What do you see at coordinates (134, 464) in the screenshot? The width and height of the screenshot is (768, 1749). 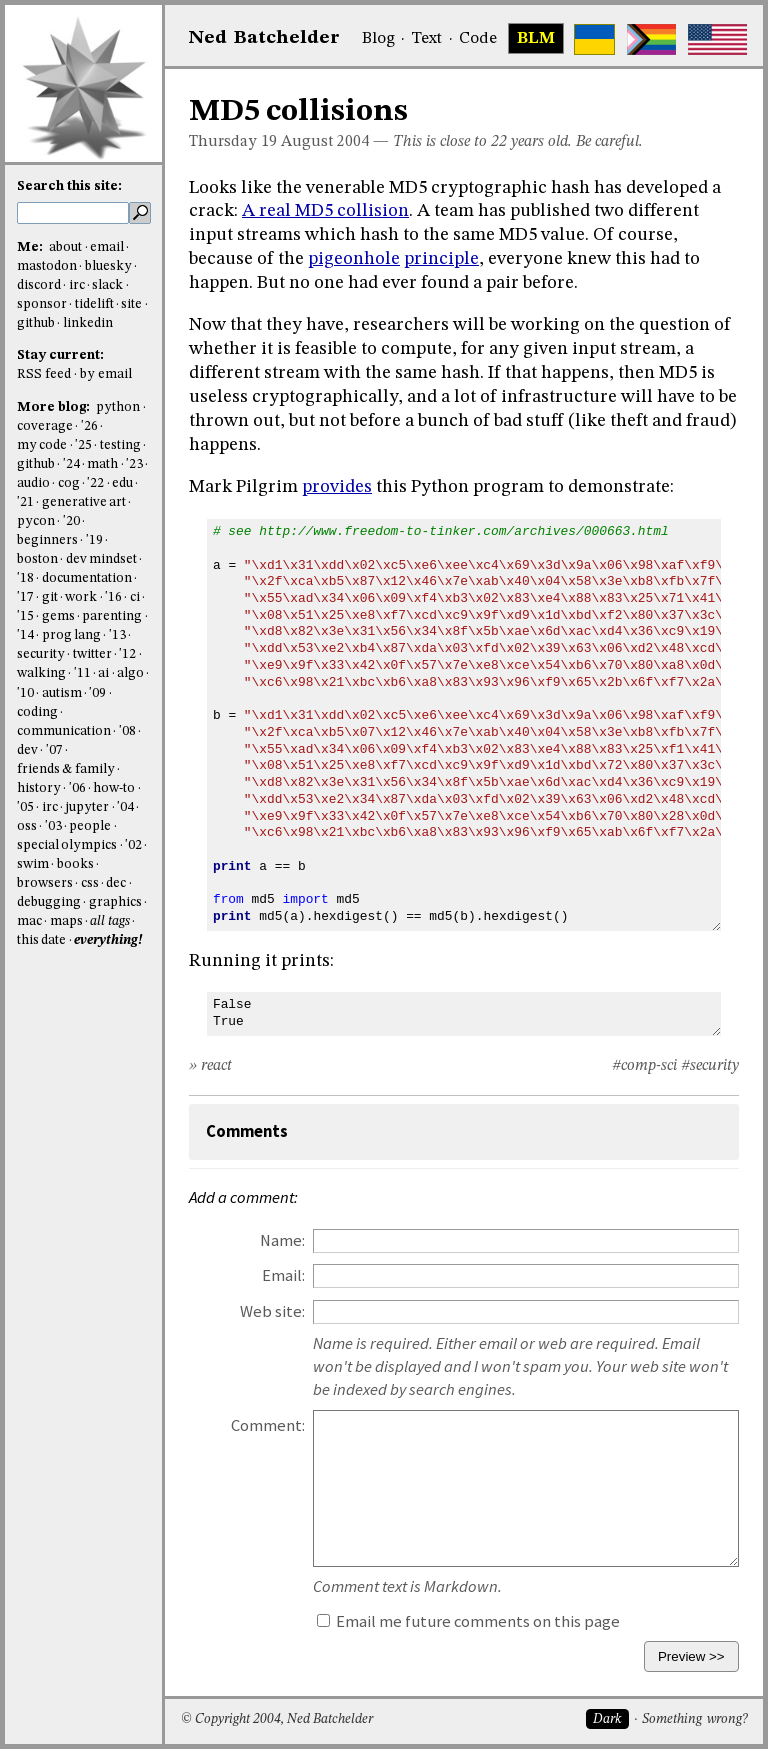 I see `'23` at bounding box center [134, 464].